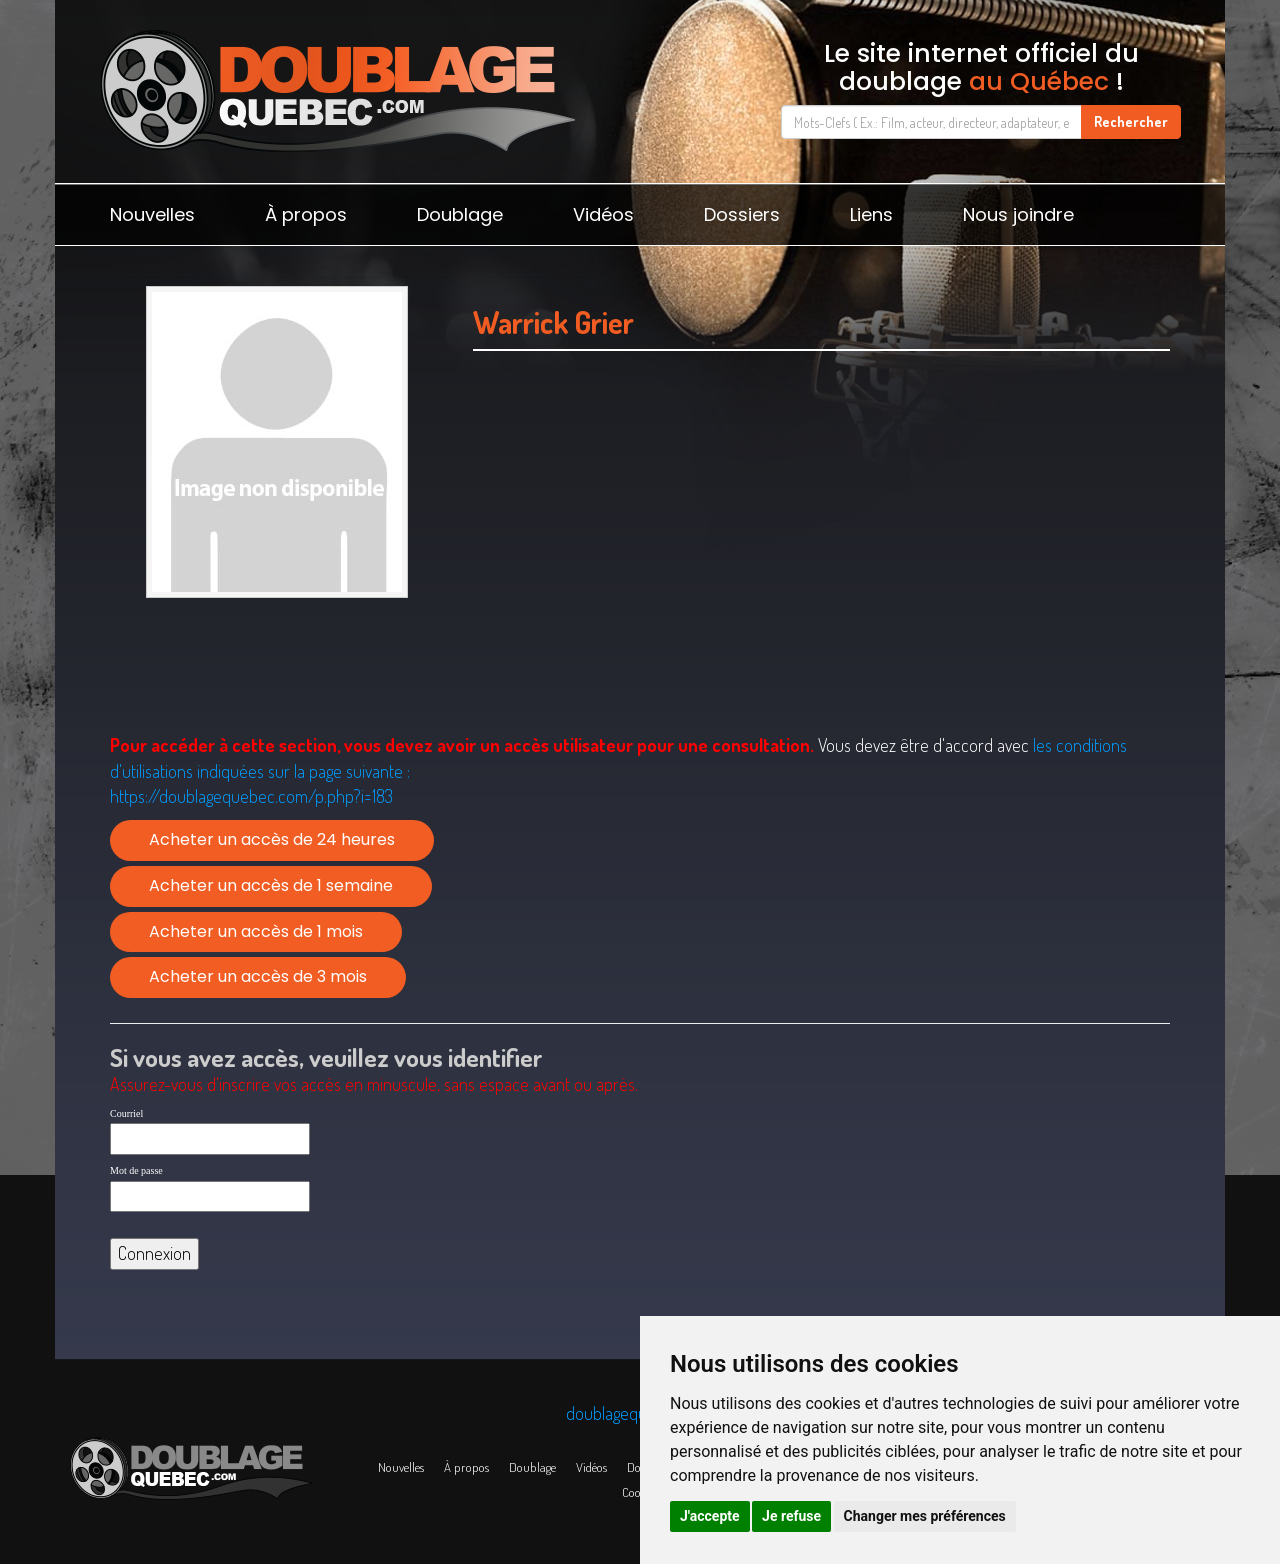 The image size is (1280, 1564). Describe the element at coordinates (460, 214) in the screenshot. I see `Doublage` at that location.